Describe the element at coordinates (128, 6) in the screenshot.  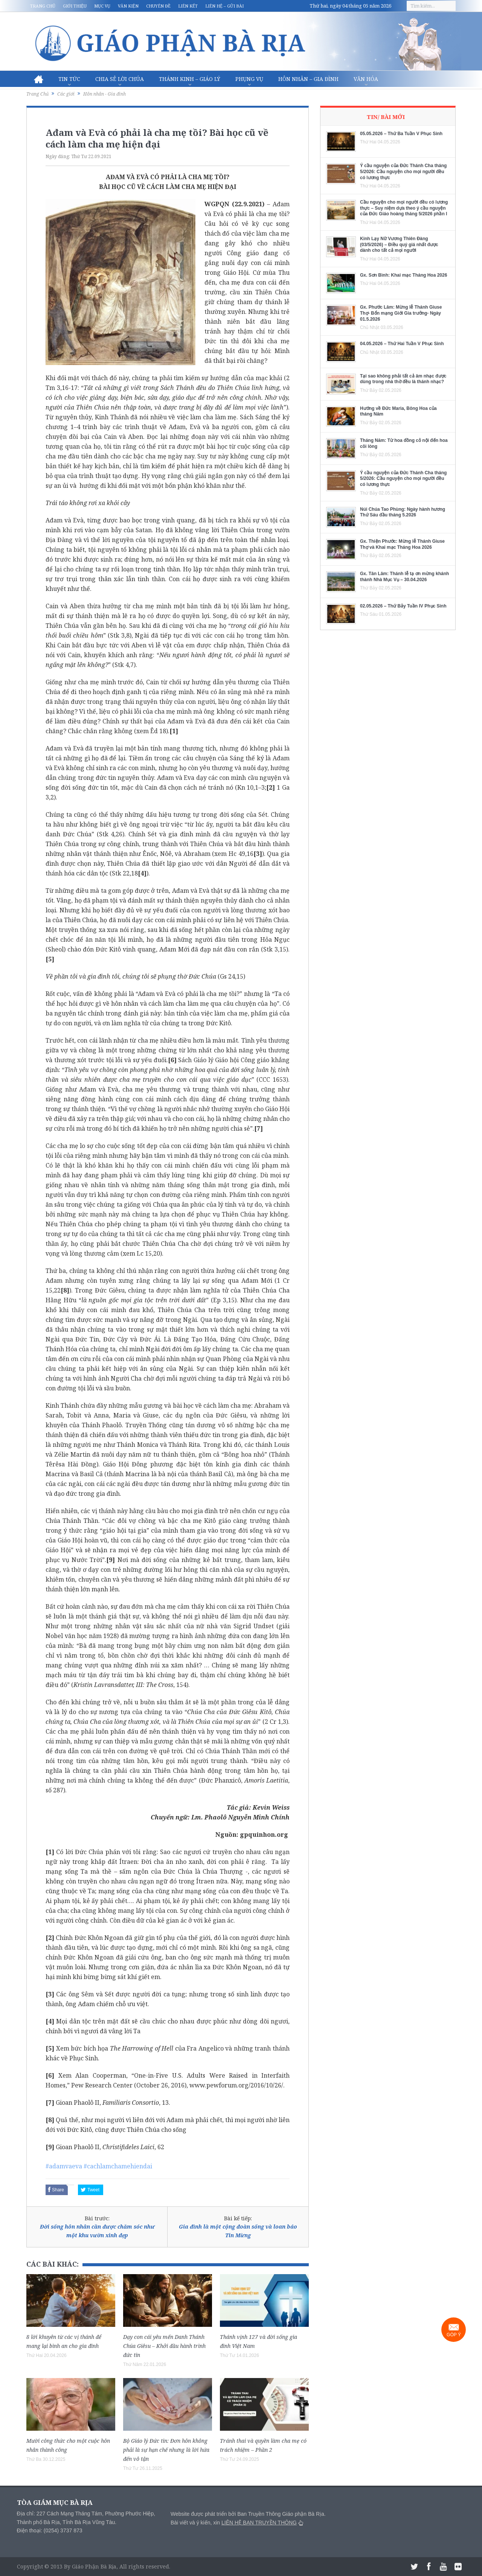
I see `Văn kiện` at that location.